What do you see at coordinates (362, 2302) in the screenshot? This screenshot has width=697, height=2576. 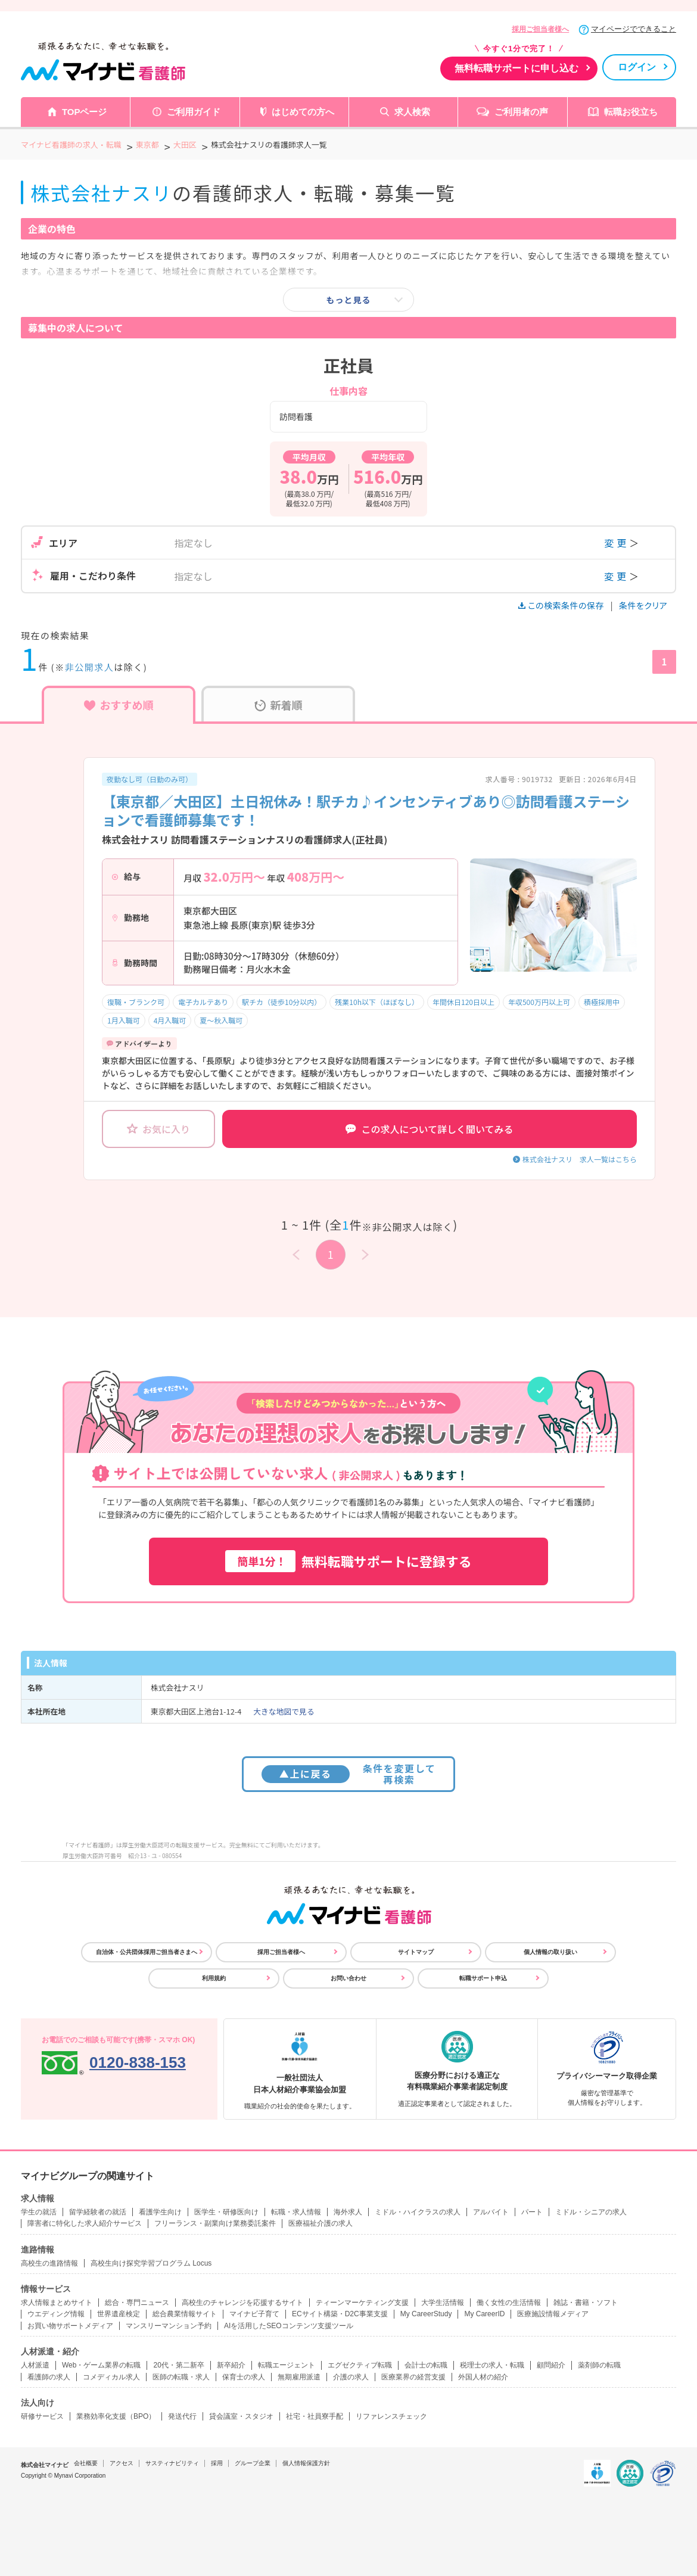 I see `ティーンマーケティング支援` at bounding box center [362, 2302].